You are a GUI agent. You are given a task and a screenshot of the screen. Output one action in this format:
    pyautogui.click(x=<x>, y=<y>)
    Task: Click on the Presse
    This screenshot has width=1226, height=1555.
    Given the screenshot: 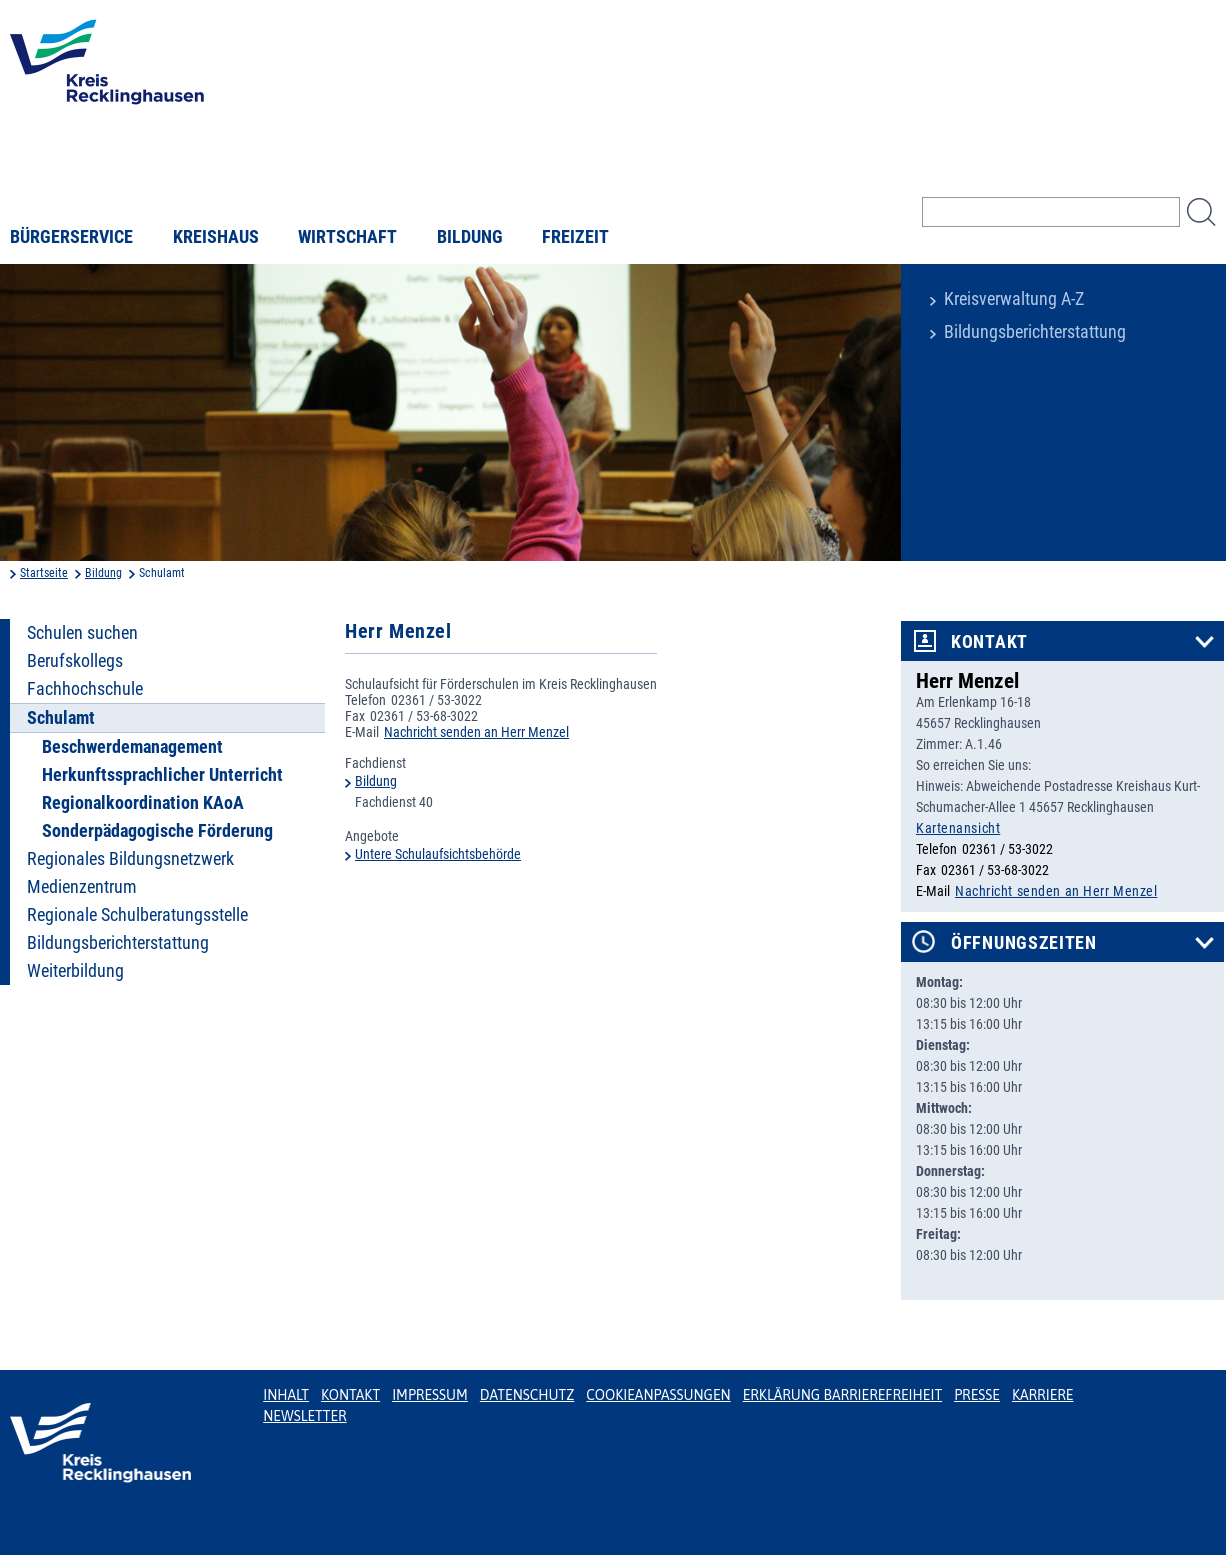 What is the action you would take?
    pyautogui.click(x=977, y=1395)
    